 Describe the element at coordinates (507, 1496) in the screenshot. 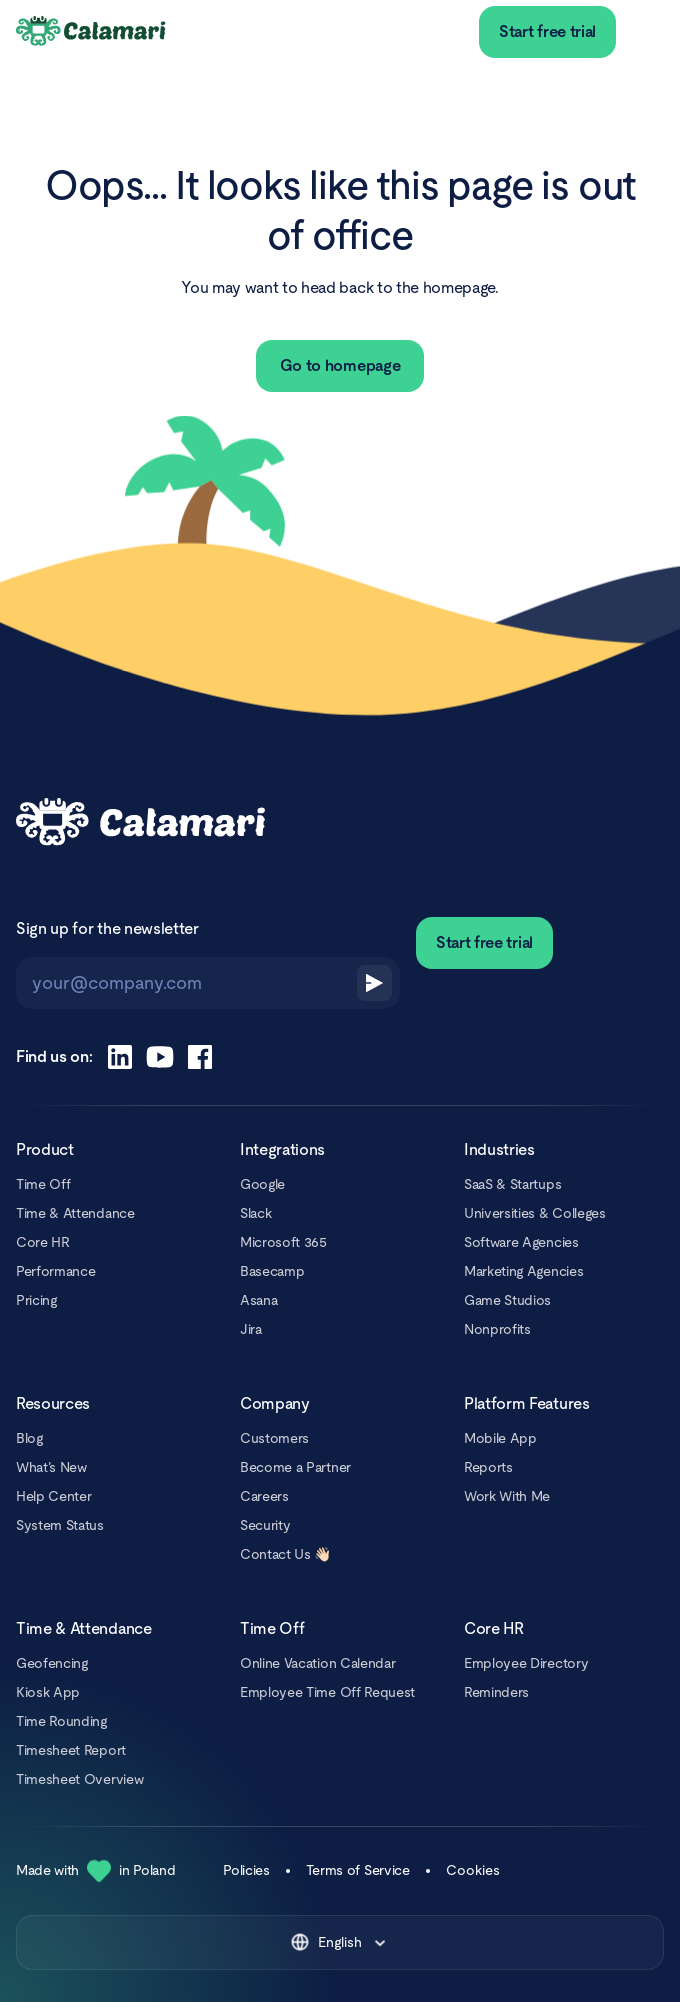

I see `Work With Me` at that location.